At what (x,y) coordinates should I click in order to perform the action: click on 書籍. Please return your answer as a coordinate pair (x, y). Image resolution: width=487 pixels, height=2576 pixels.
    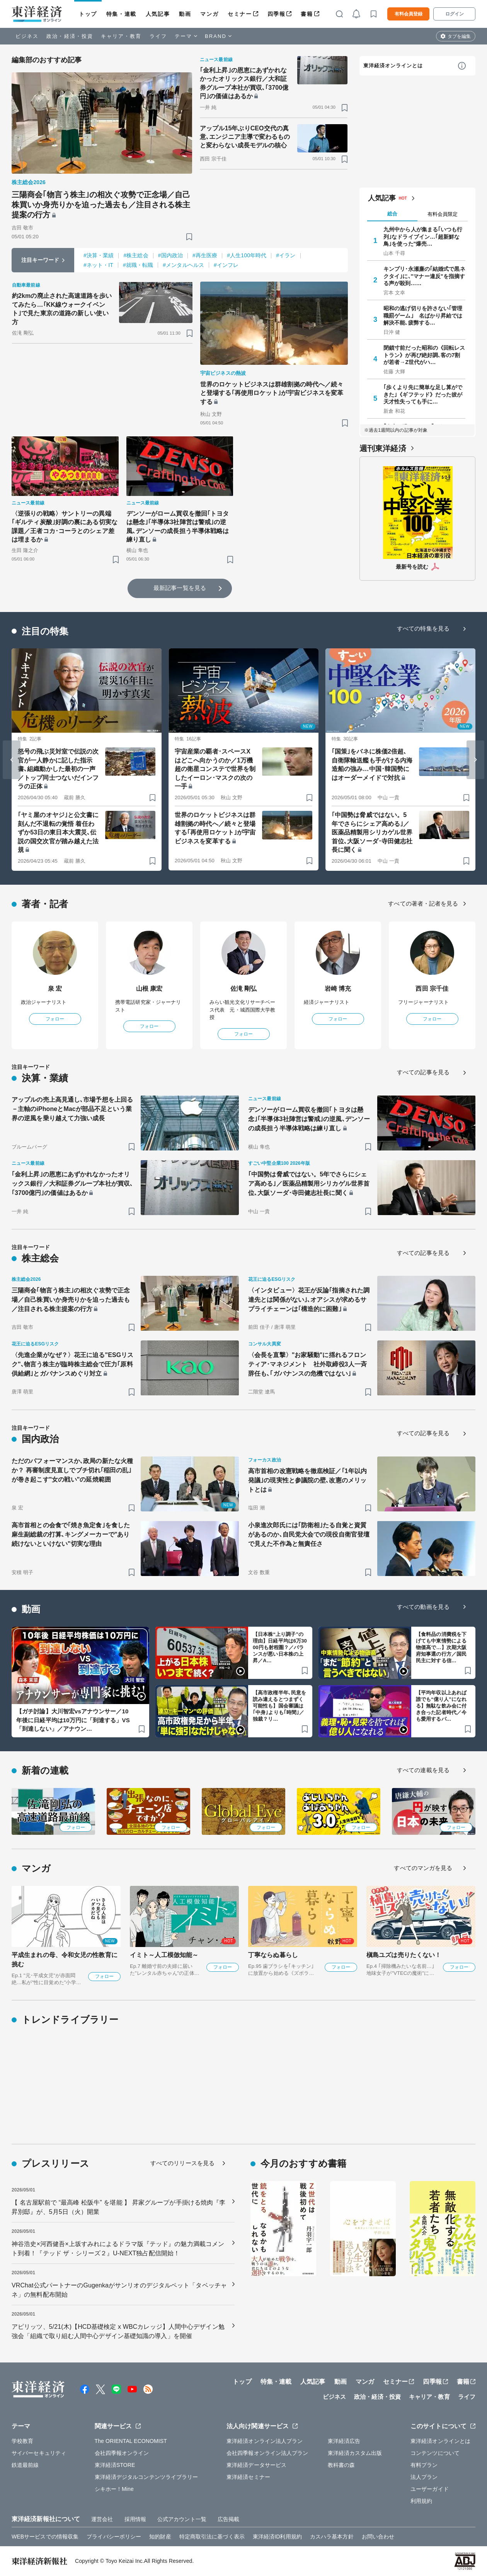
    Looking at the image, I should click on (307, 14).